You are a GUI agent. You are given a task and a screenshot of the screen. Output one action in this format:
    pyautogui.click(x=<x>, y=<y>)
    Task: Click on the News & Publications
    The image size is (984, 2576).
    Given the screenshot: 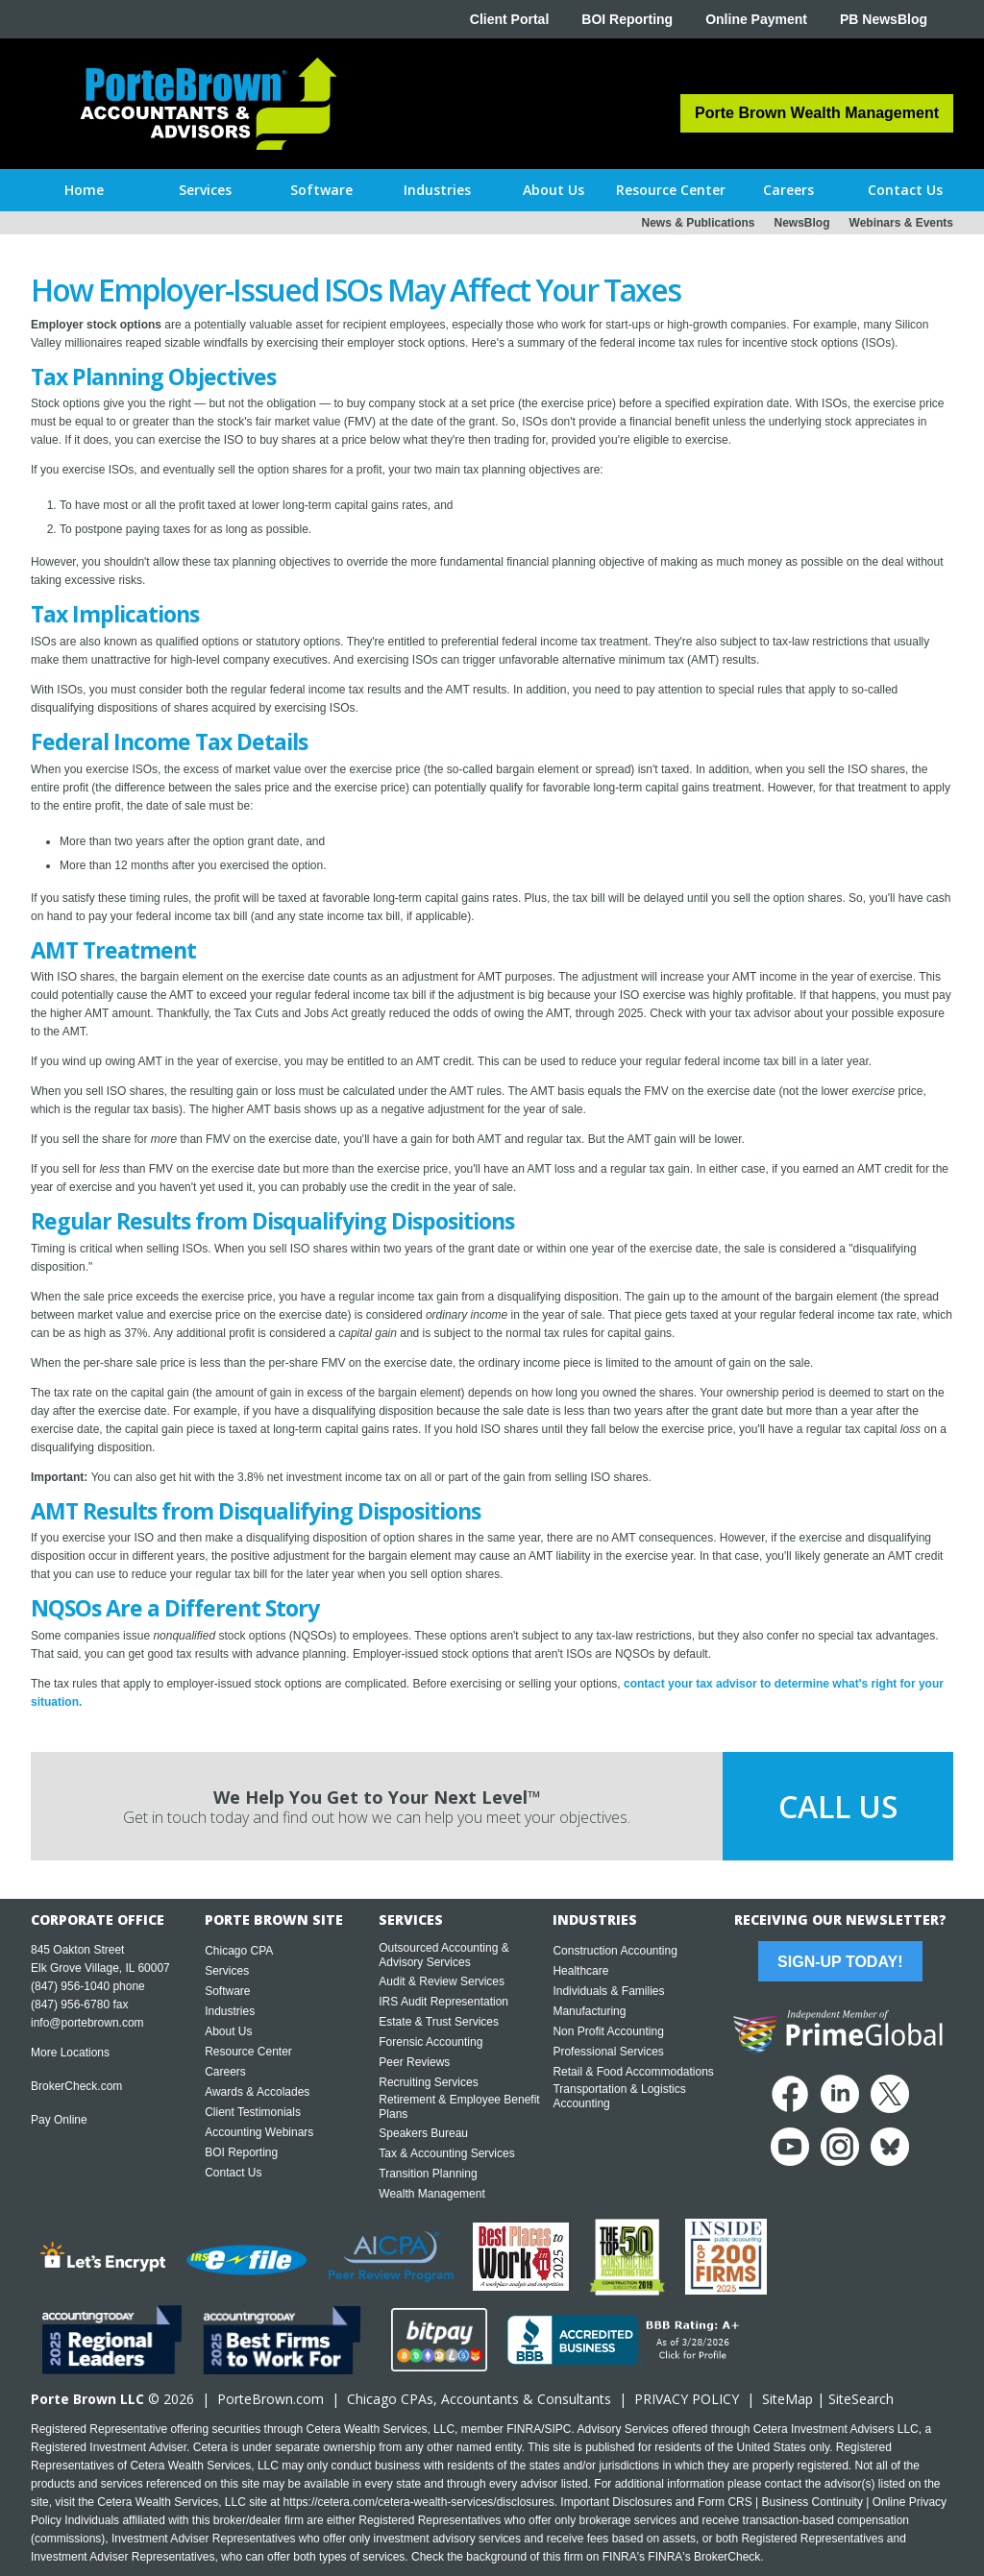 What is the action you would take?
    pyautogui.click(x=697, y=223)
    